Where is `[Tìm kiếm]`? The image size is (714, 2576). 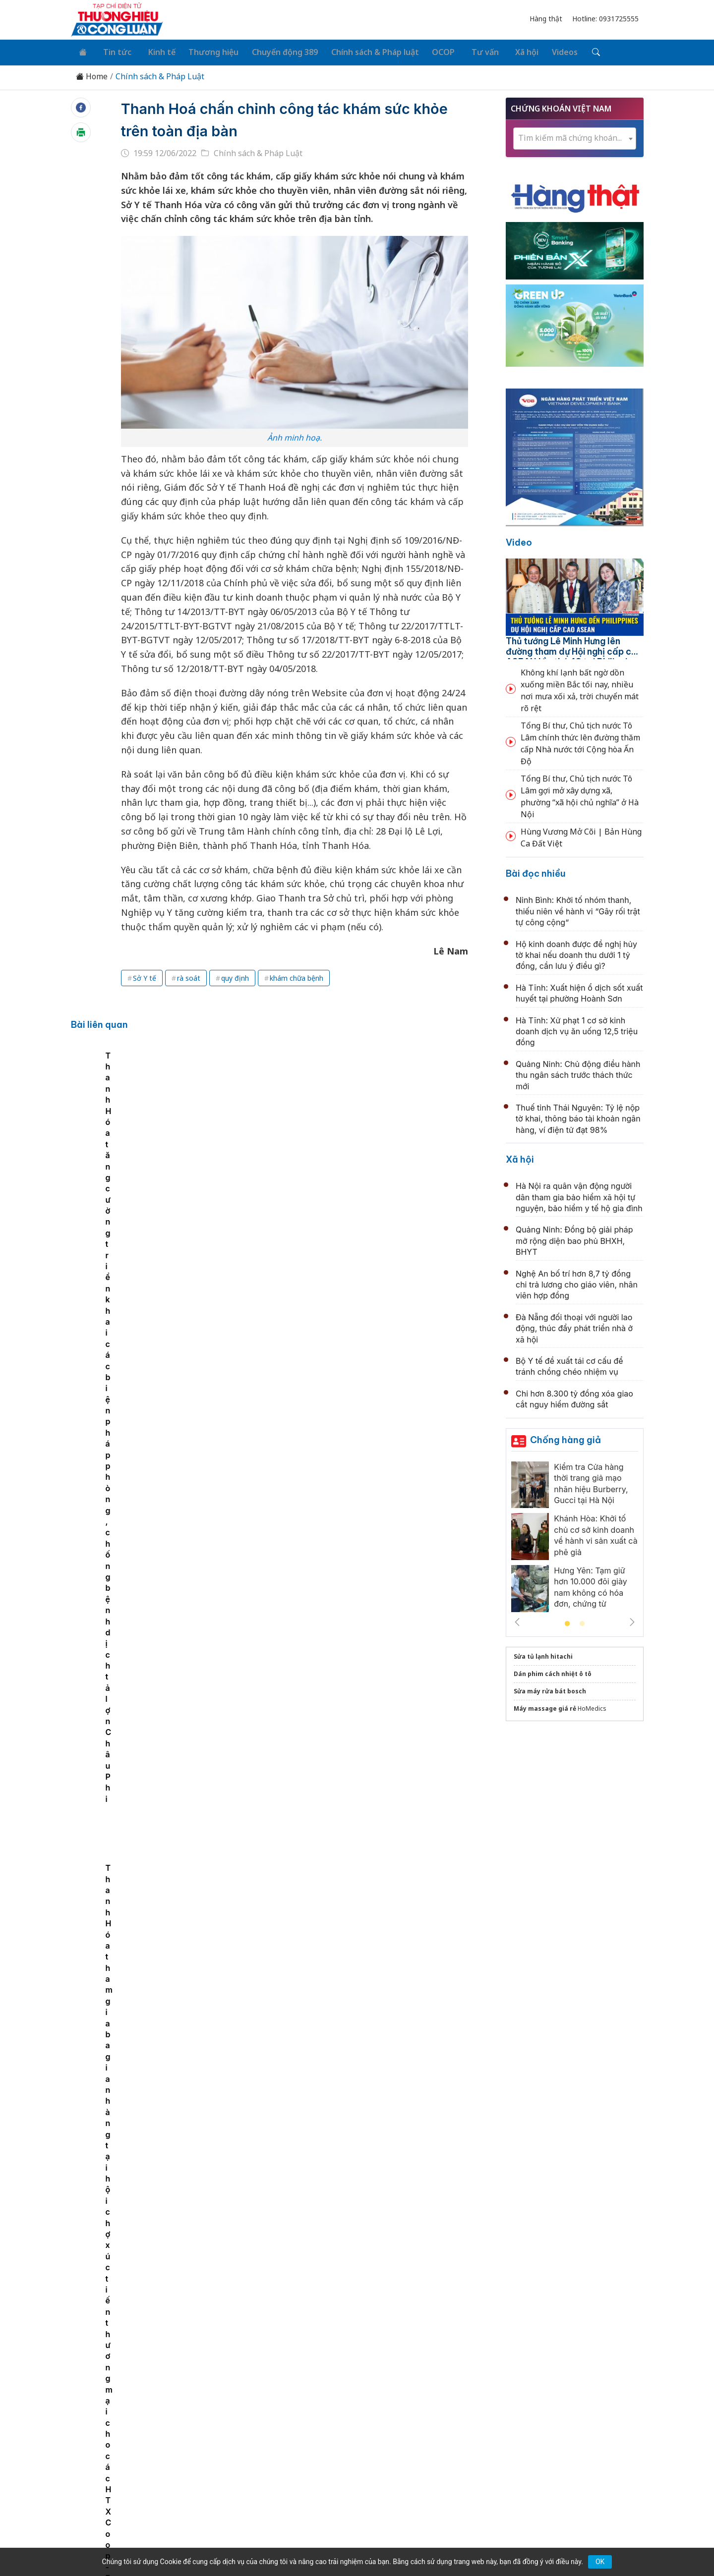
[Tìm kiếm] is located at coordinates (568, 51).